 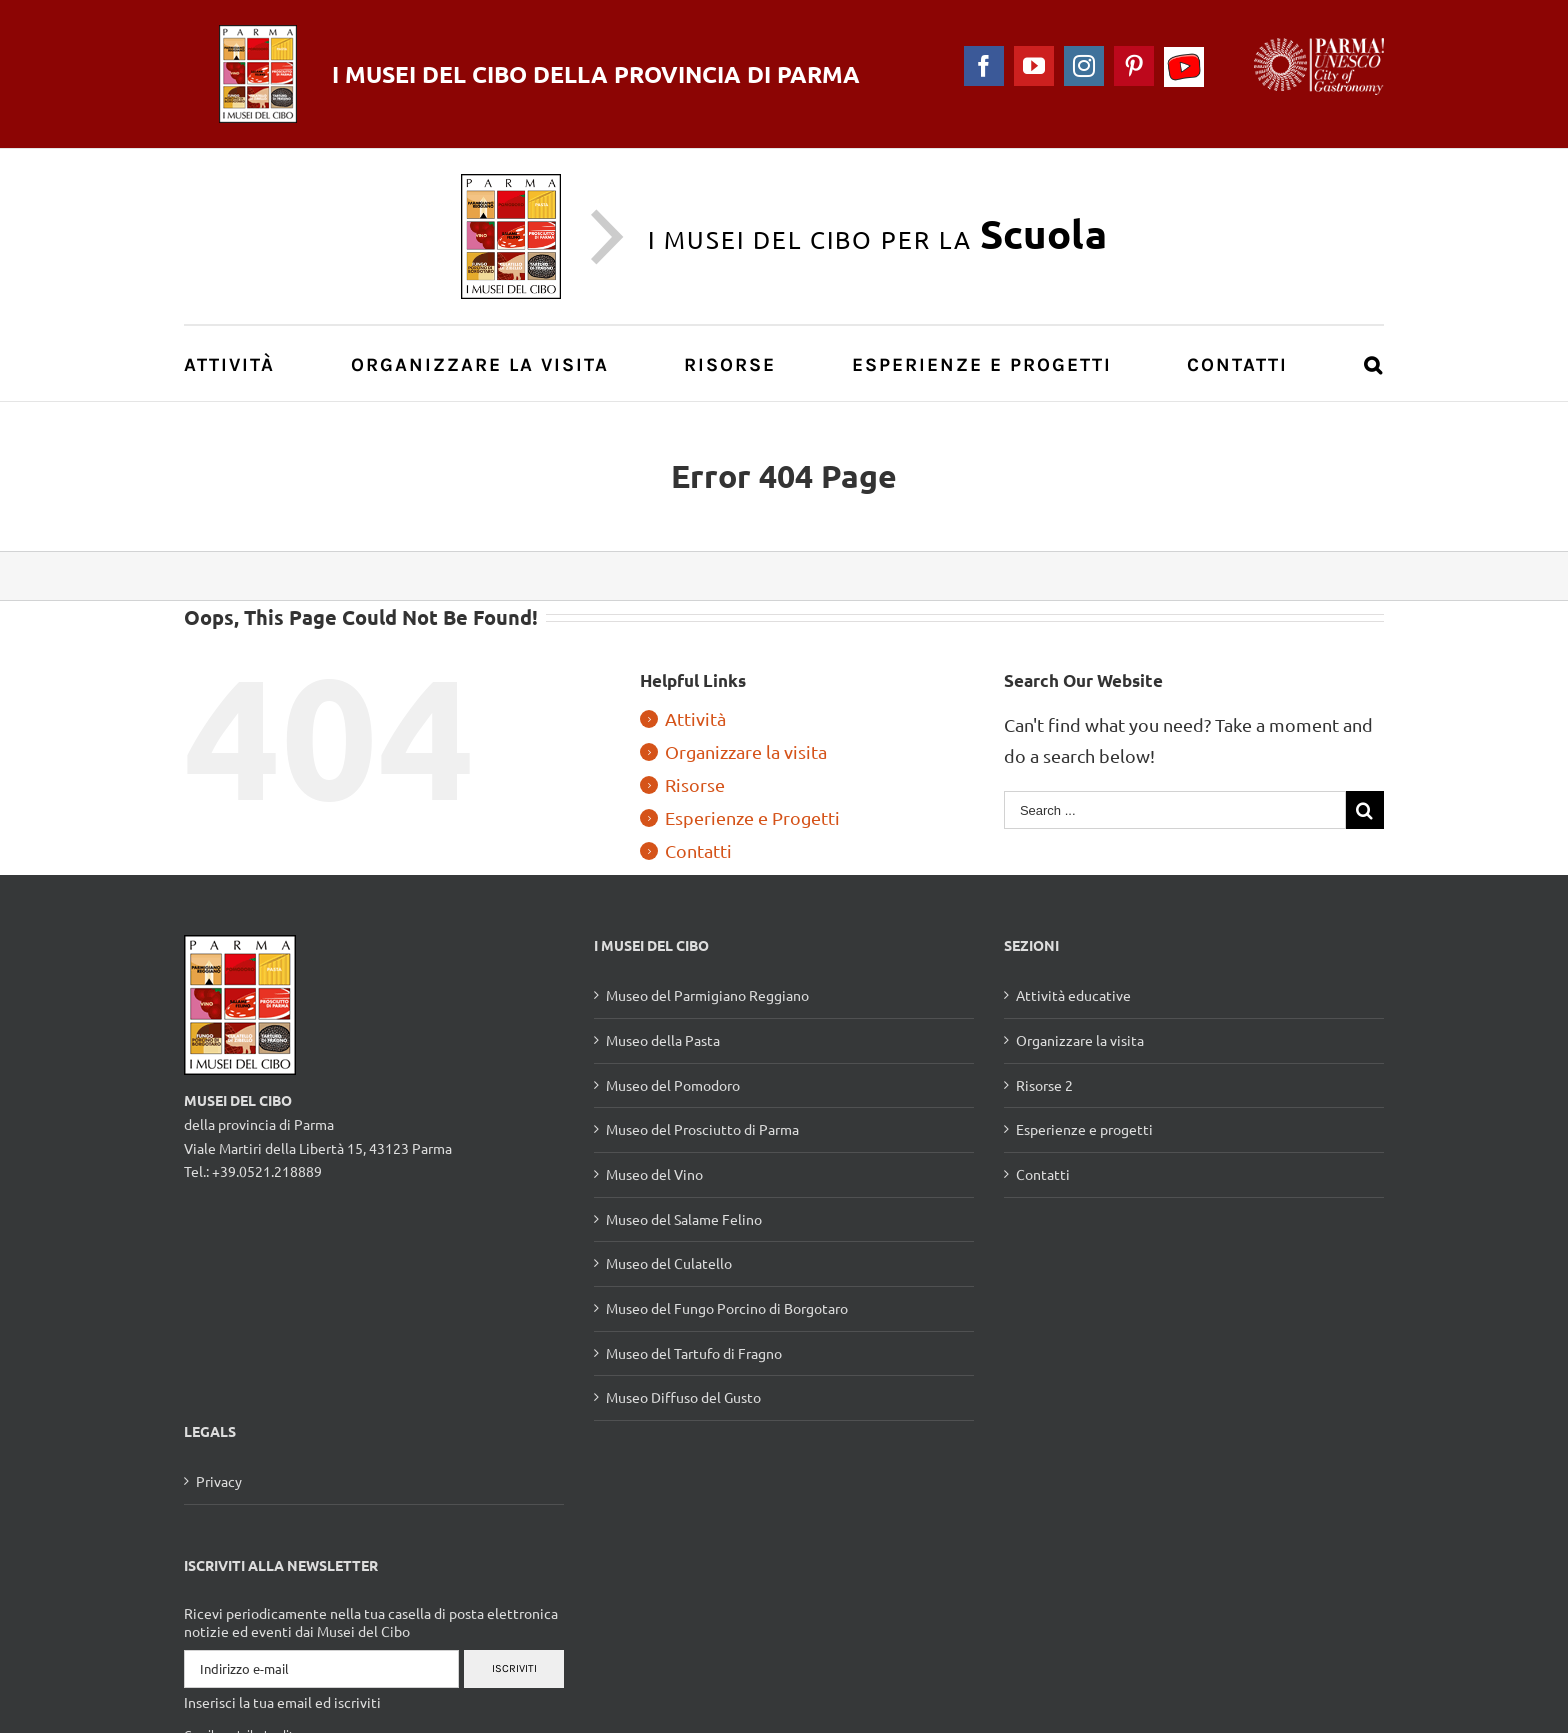 I want to click on Museo del Prosciutto di Parma, so click(x=702, y=1129).